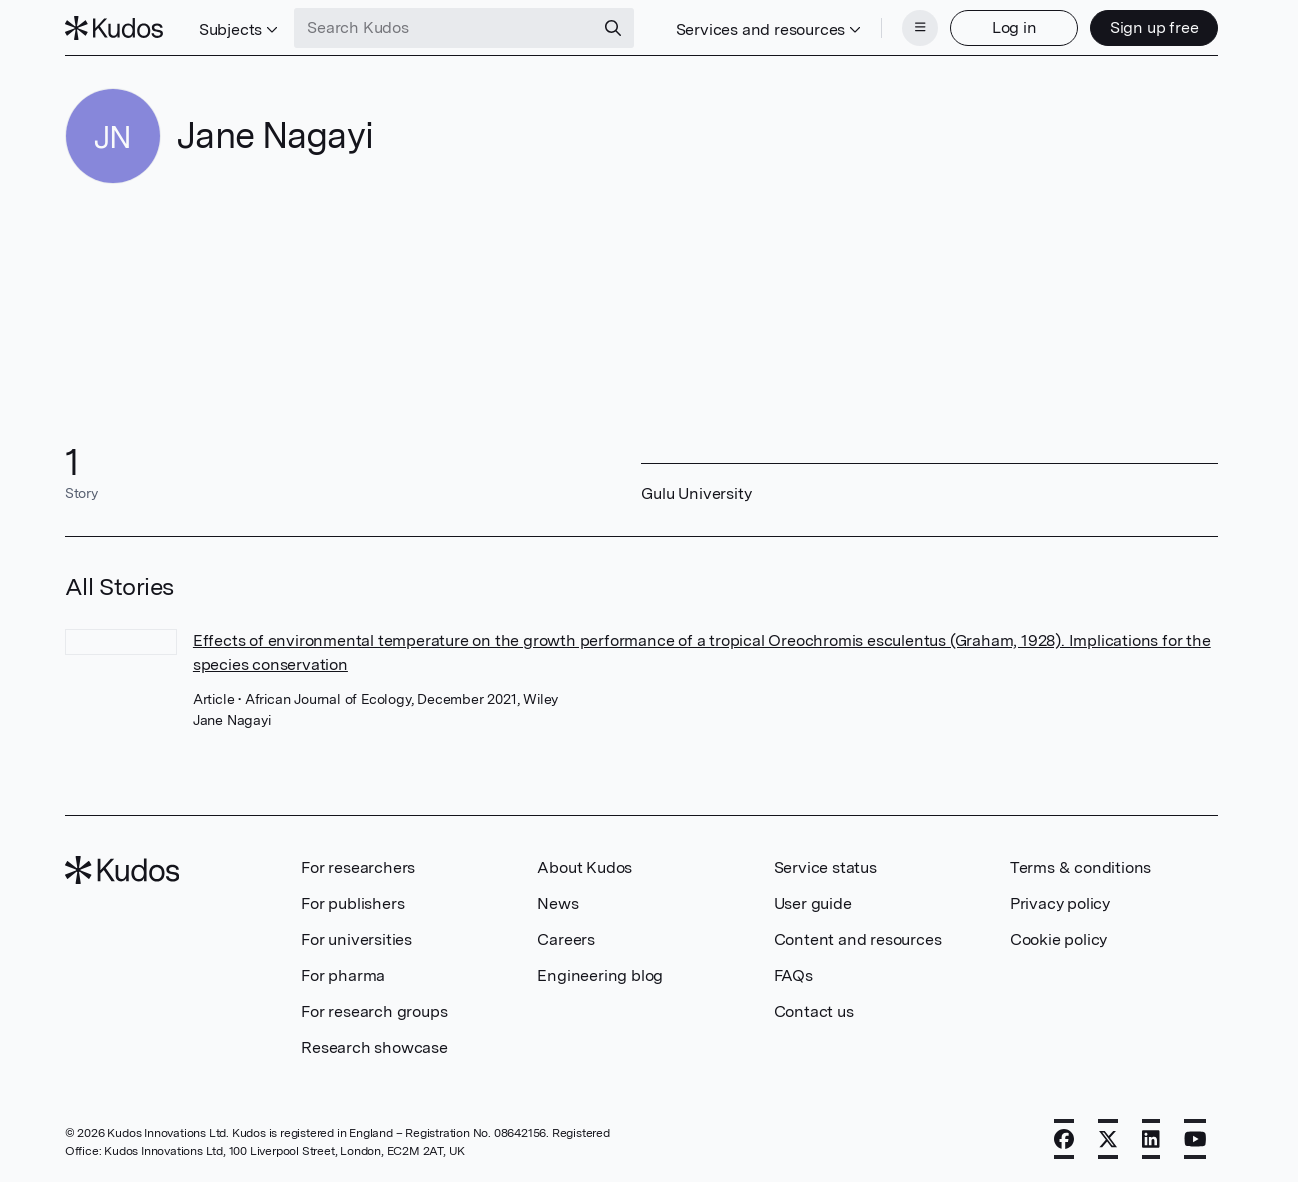 The width and height of the screenshot is (1298, 1182). I want to click on Engineering blog, so click(600, 975).